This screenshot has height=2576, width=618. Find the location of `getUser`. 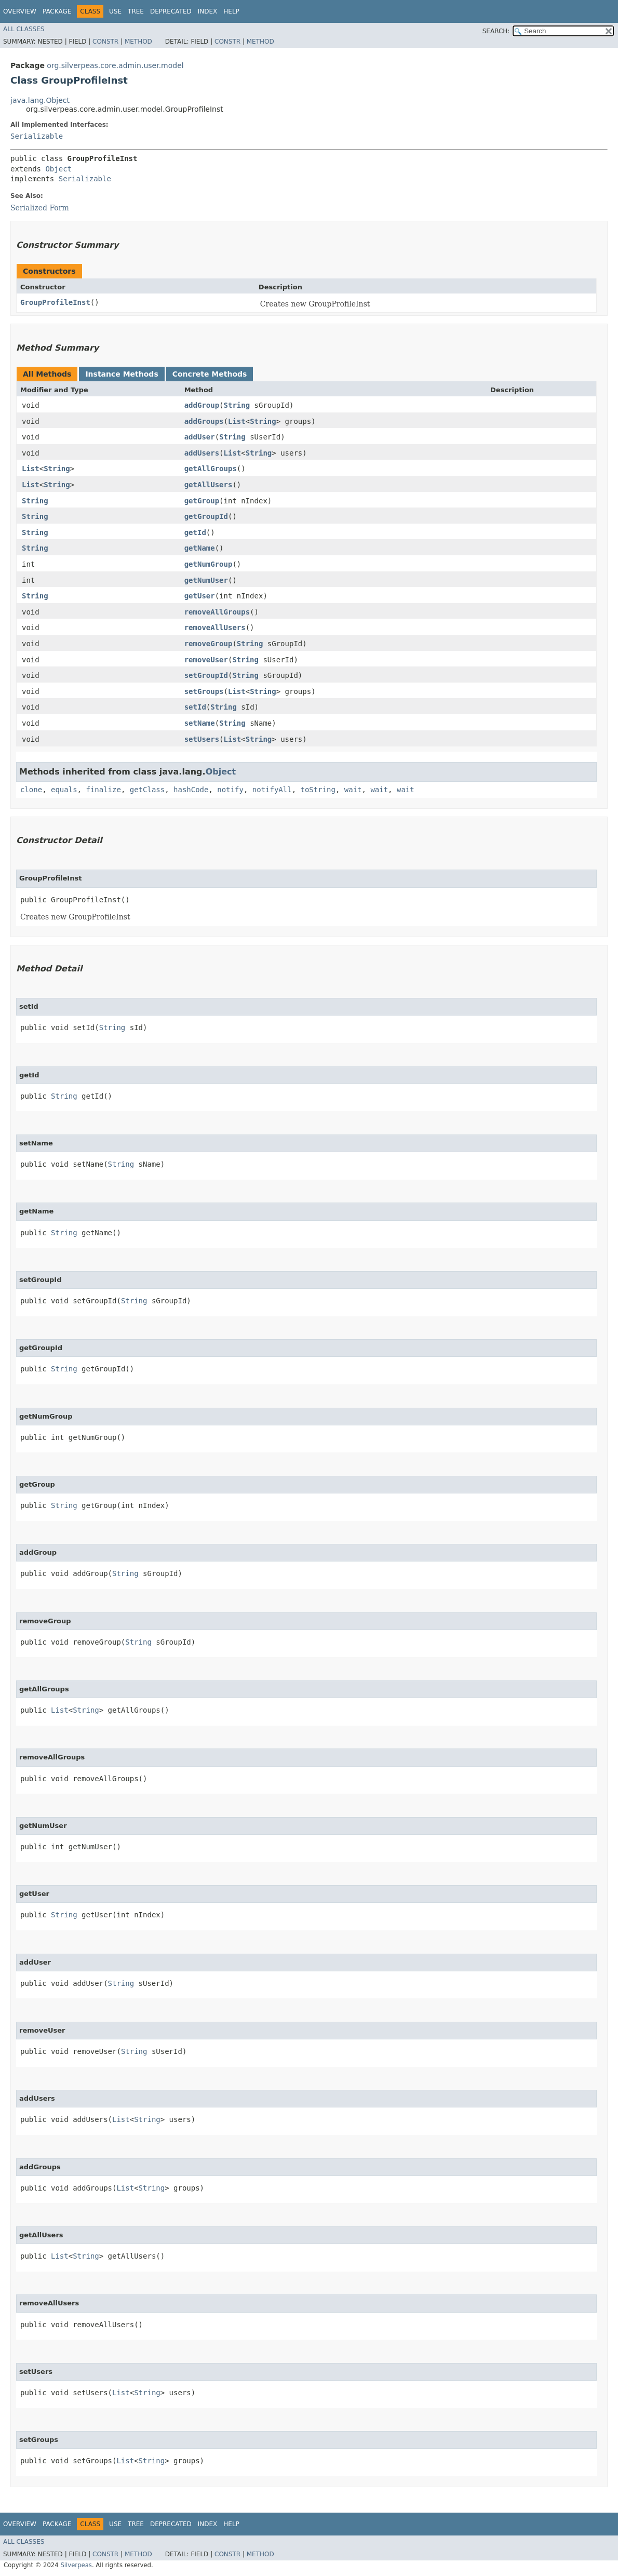

getUser is located at coordinates (199, 596).